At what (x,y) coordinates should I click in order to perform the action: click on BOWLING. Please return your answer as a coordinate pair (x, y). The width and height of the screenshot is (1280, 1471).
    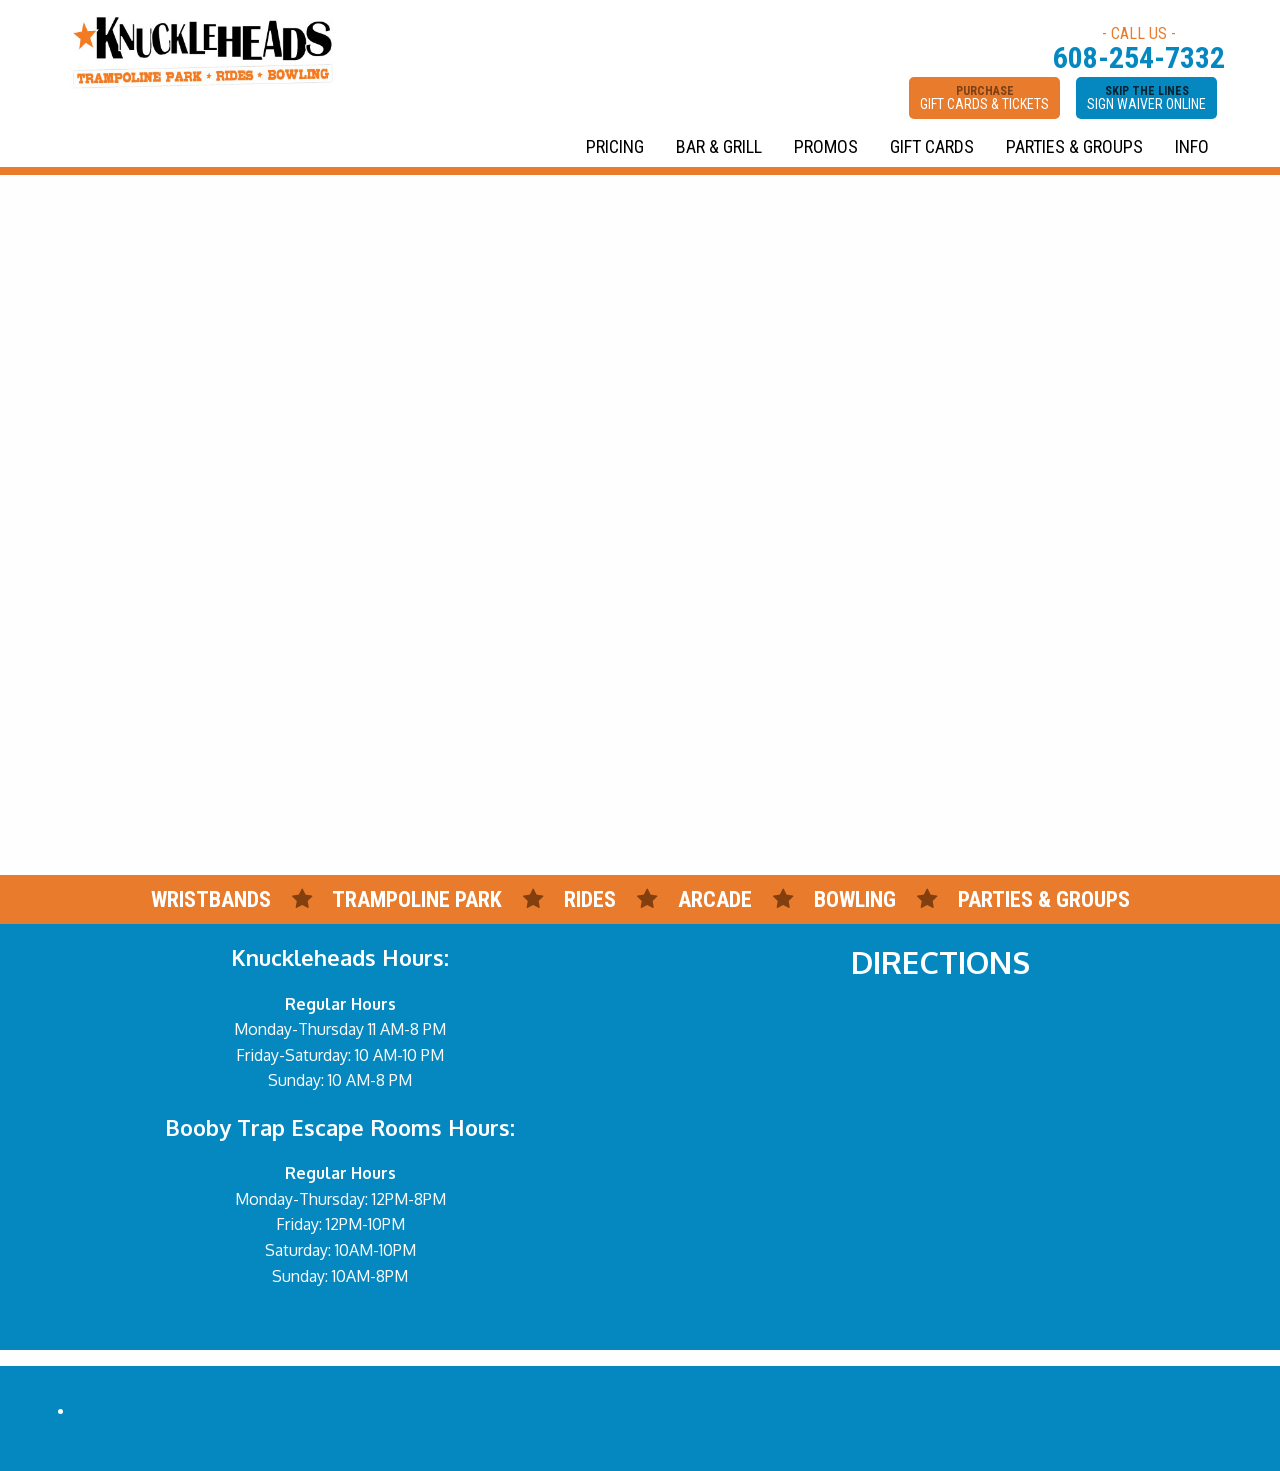
    Looking at the image, I should click on (855, 899).